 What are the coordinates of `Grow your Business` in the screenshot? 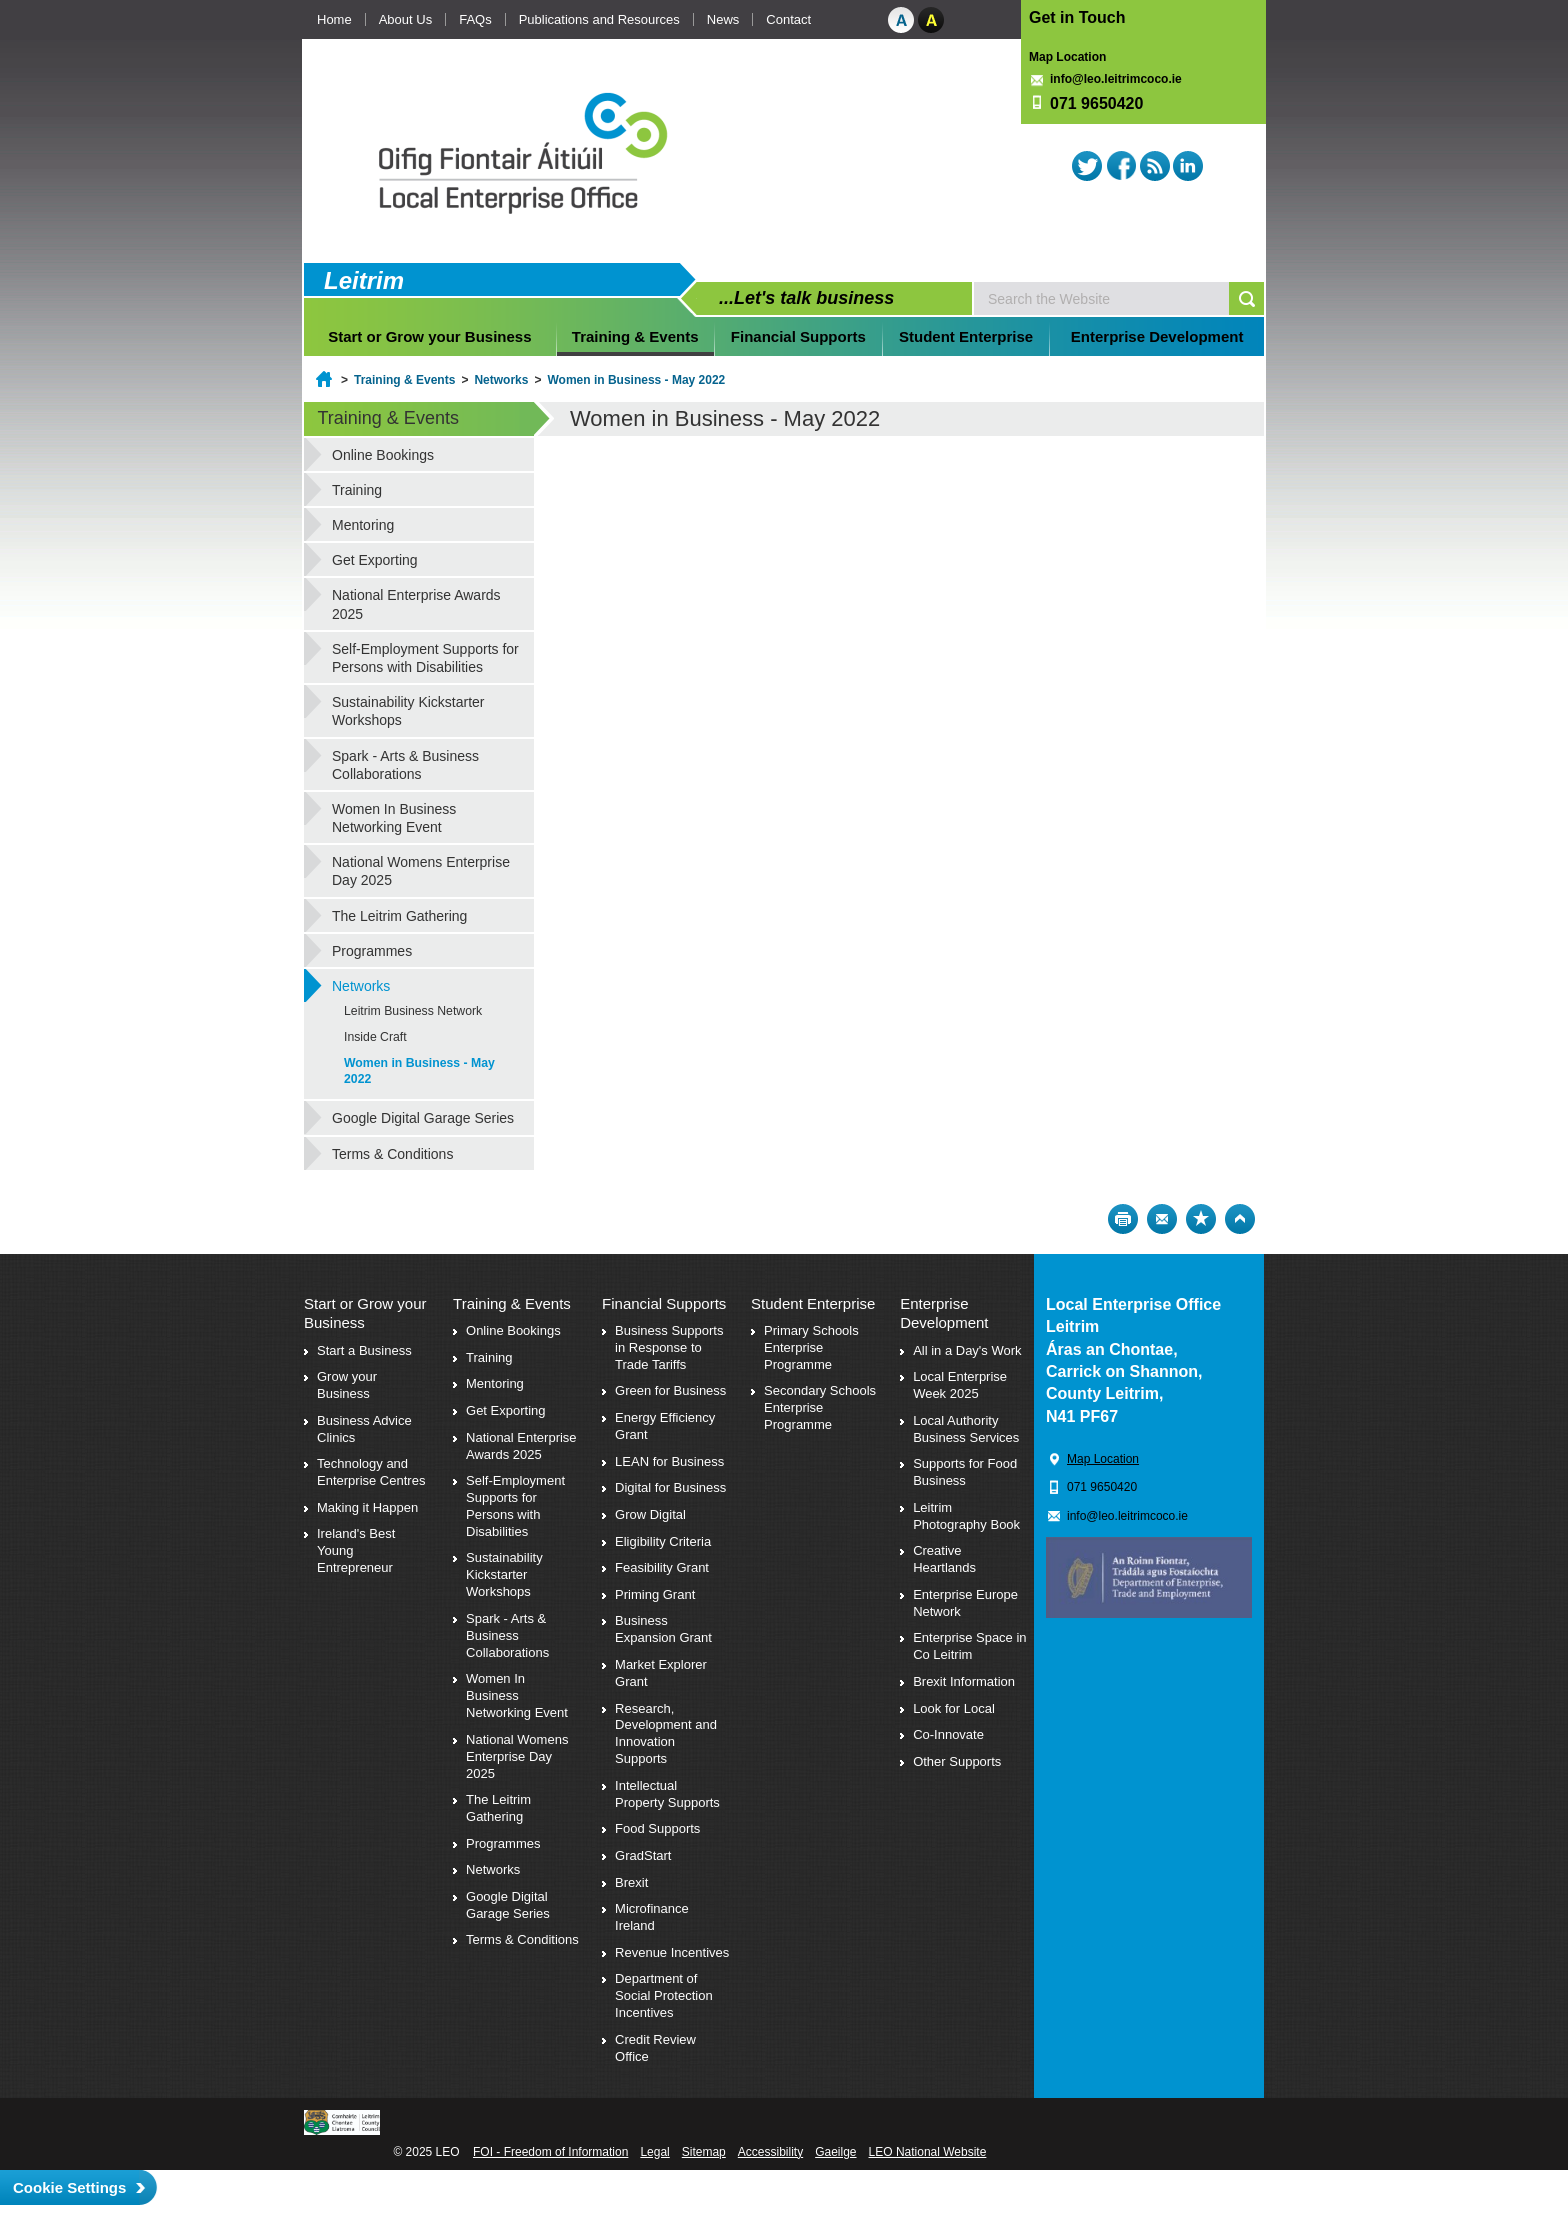 It's located at (347, 1385).